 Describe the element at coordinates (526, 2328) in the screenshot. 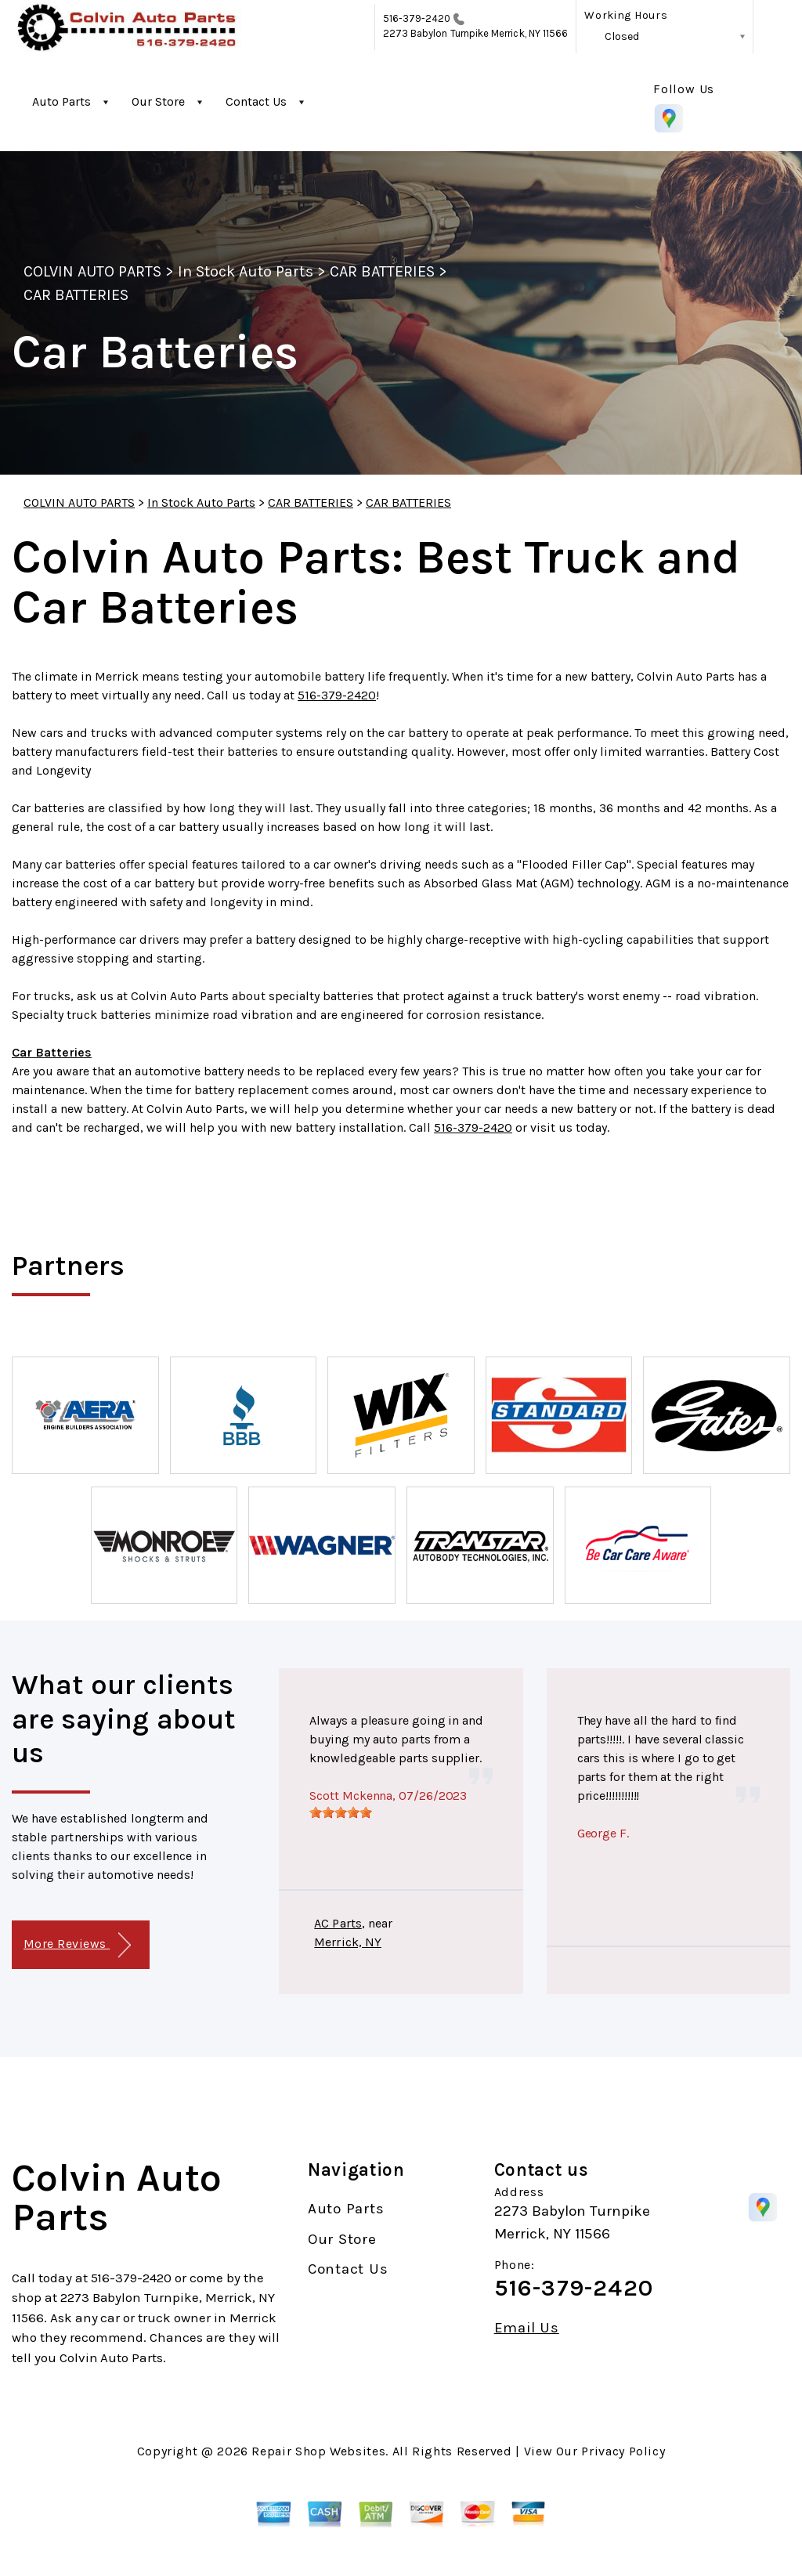

I see `Email Us` at that location.